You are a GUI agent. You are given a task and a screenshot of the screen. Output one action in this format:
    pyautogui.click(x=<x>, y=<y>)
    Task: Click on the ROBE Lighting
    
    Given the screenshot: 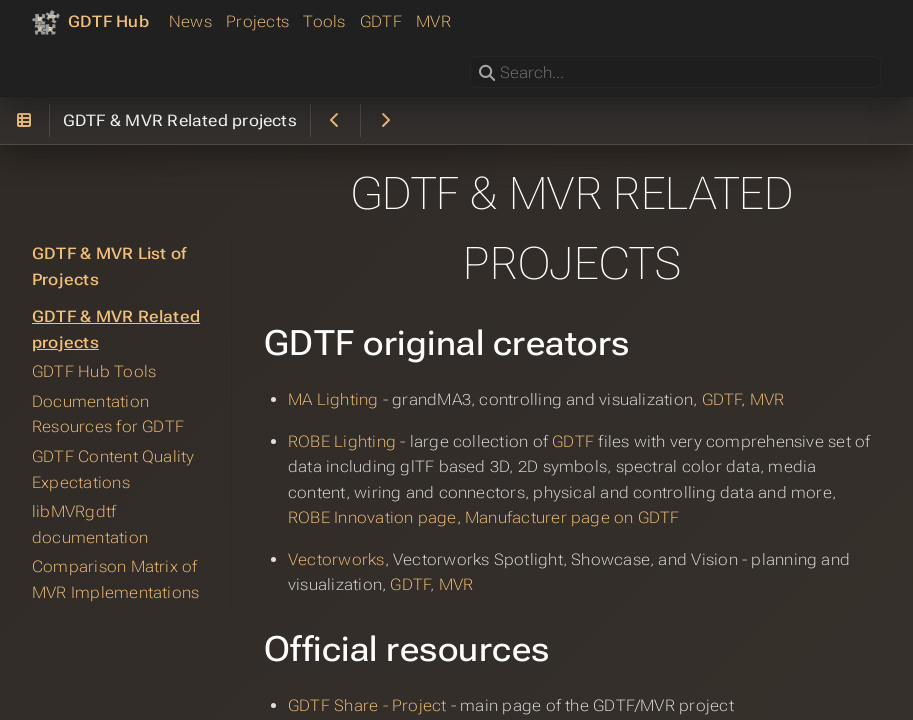 What is the action you would take?
    pyautogui.click(x=342, y=441)
    